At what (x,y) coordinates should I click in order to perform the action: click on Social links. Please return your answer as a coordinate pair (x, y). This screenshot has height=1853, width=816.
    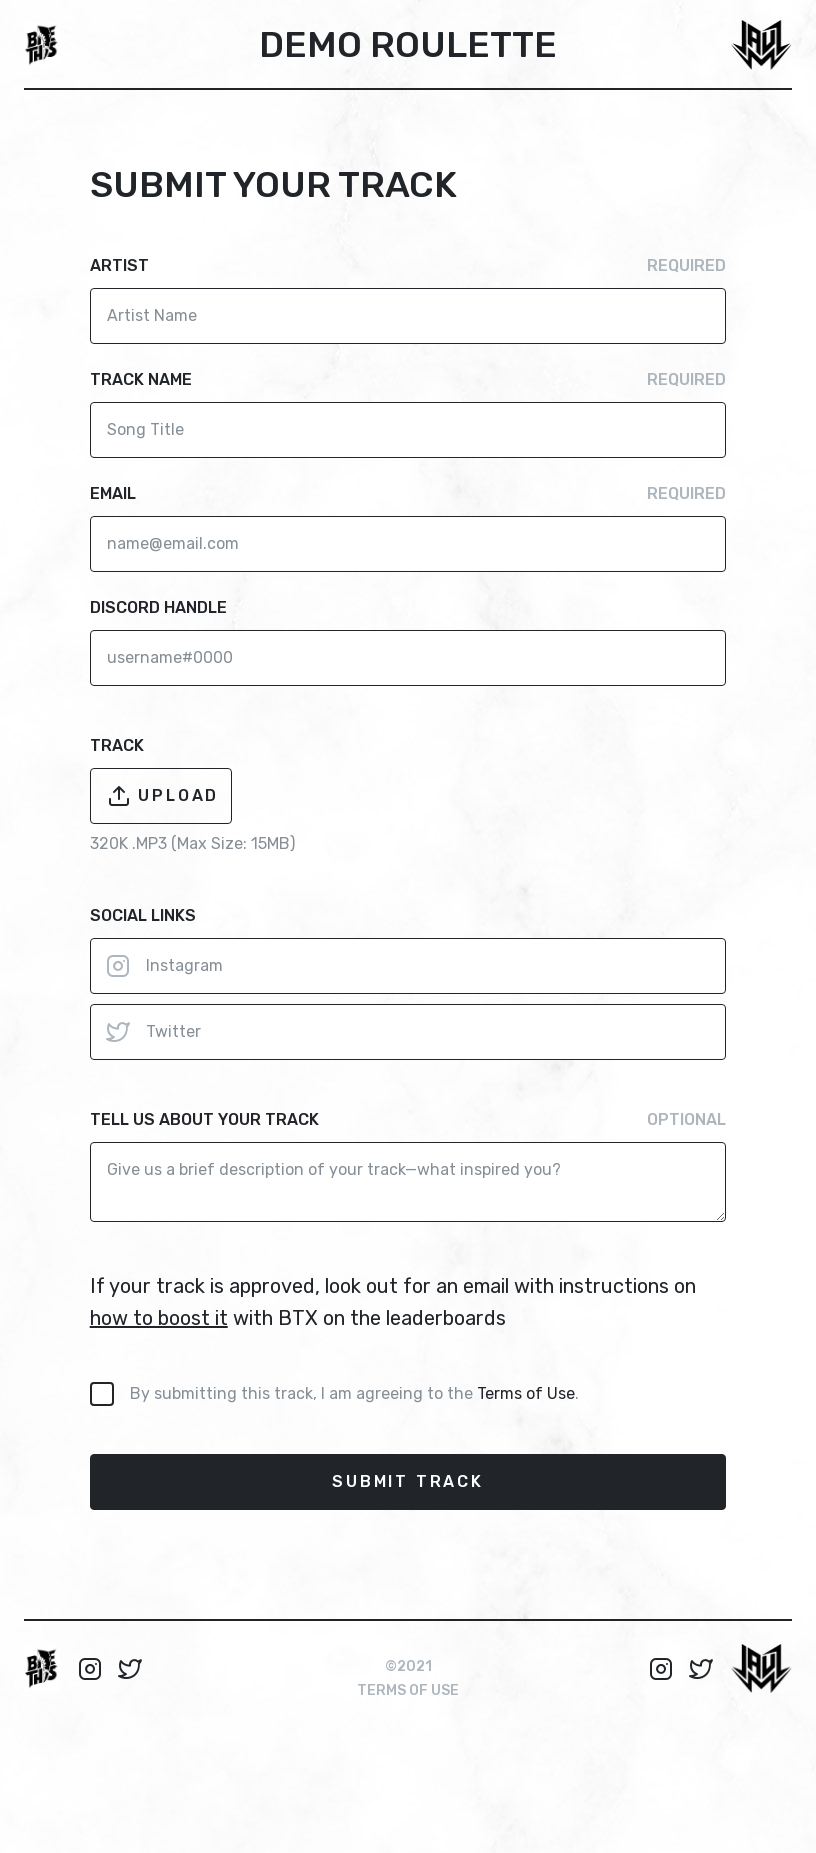
    Looking at the image, I should click on (143, 915).